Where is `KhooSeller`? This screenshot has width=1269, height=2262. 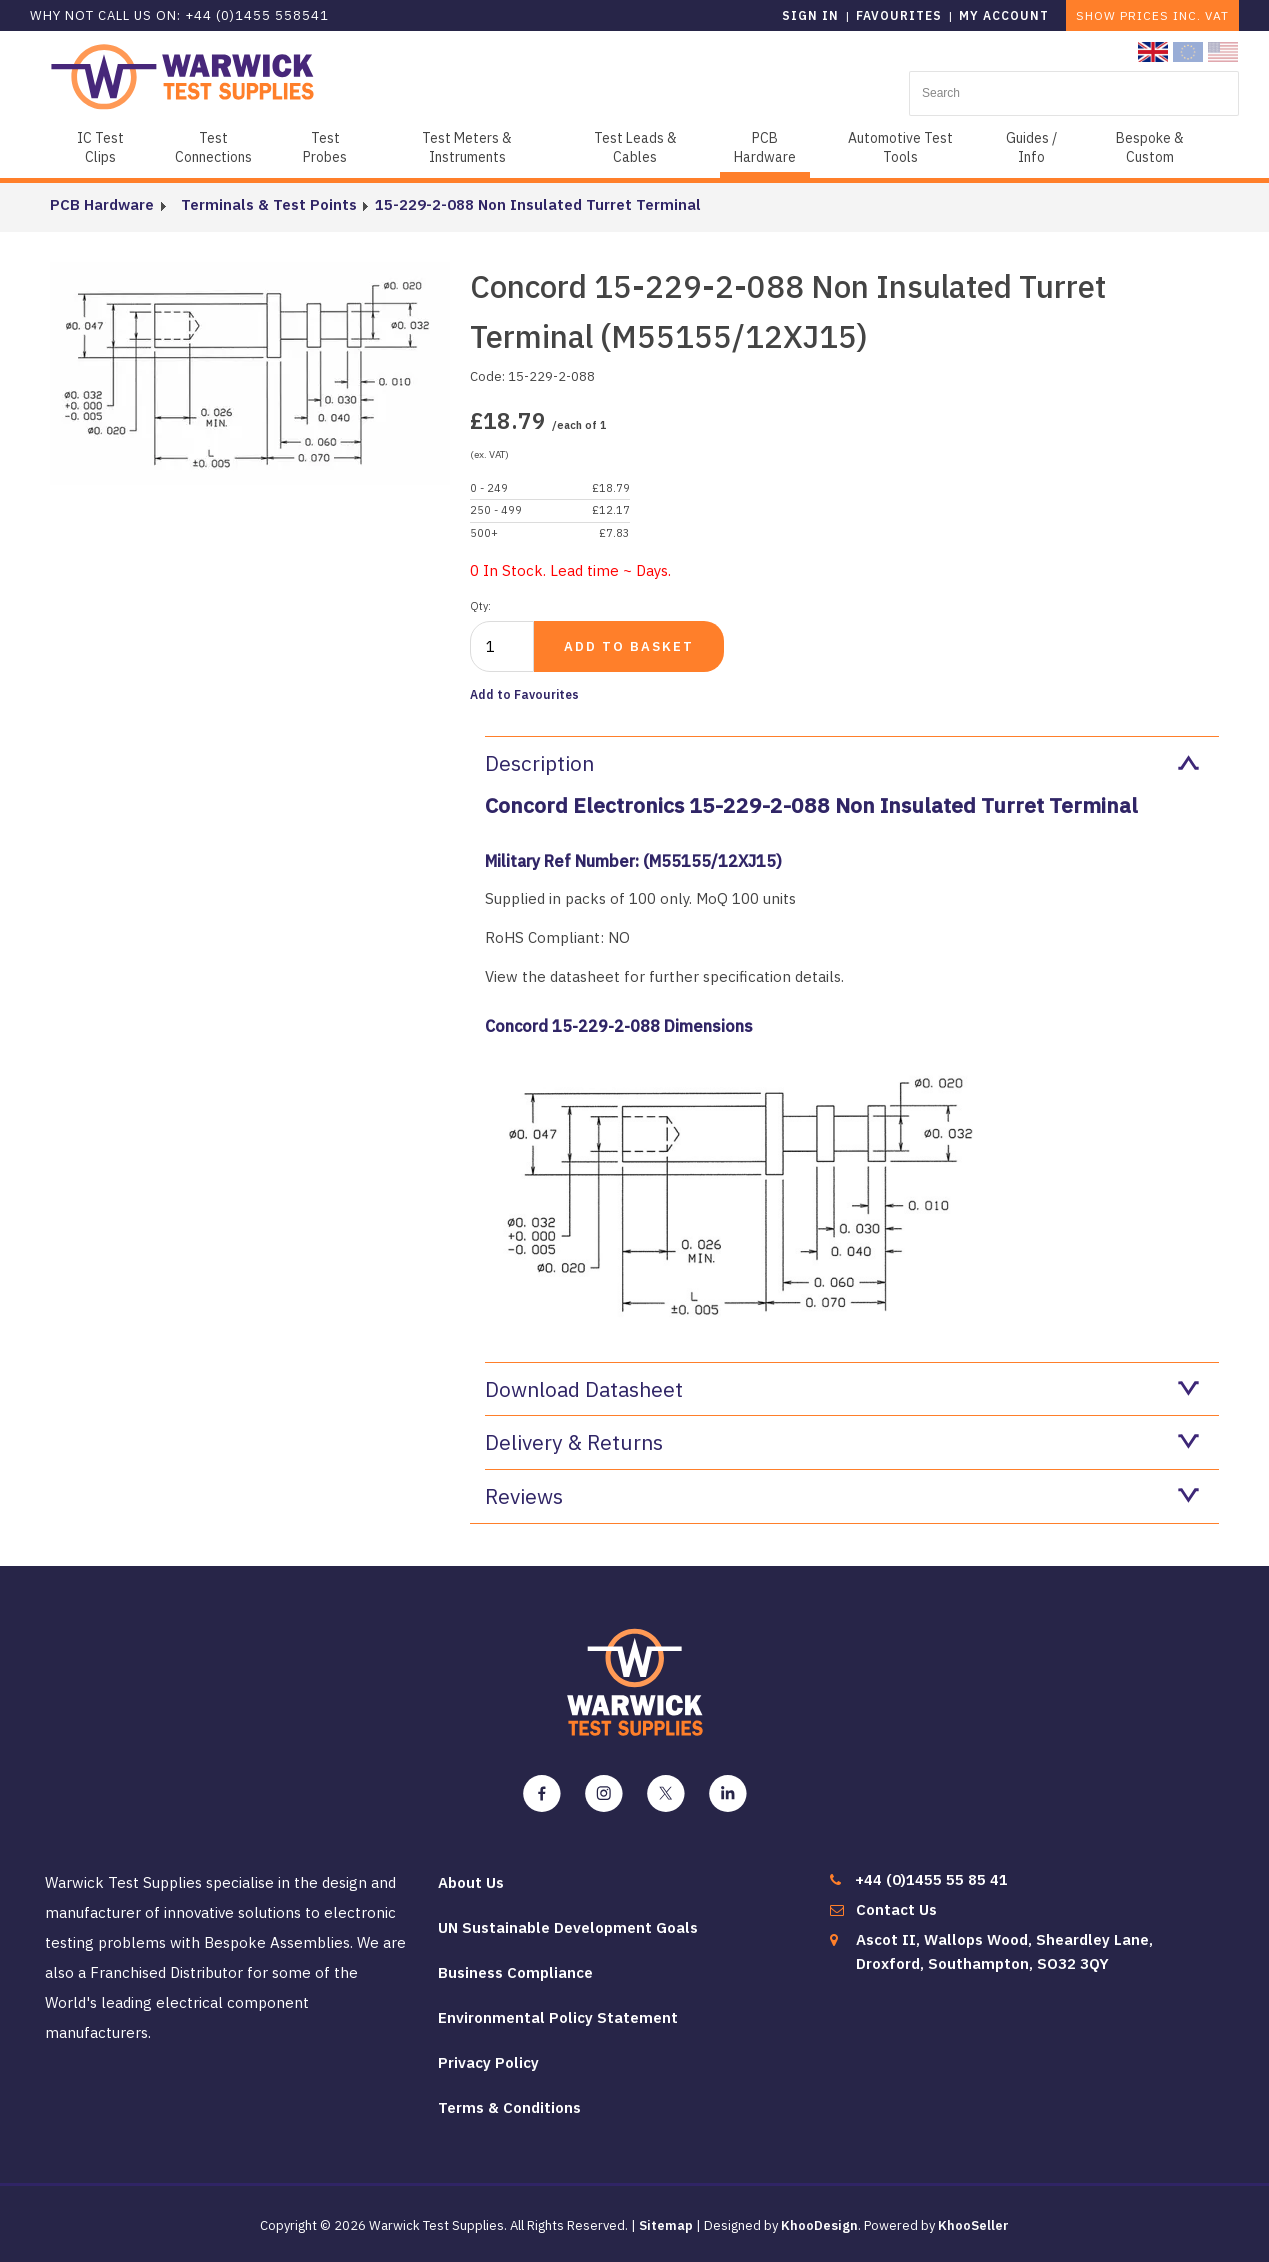 KhooSeller is located at coordinates (973, 2225).